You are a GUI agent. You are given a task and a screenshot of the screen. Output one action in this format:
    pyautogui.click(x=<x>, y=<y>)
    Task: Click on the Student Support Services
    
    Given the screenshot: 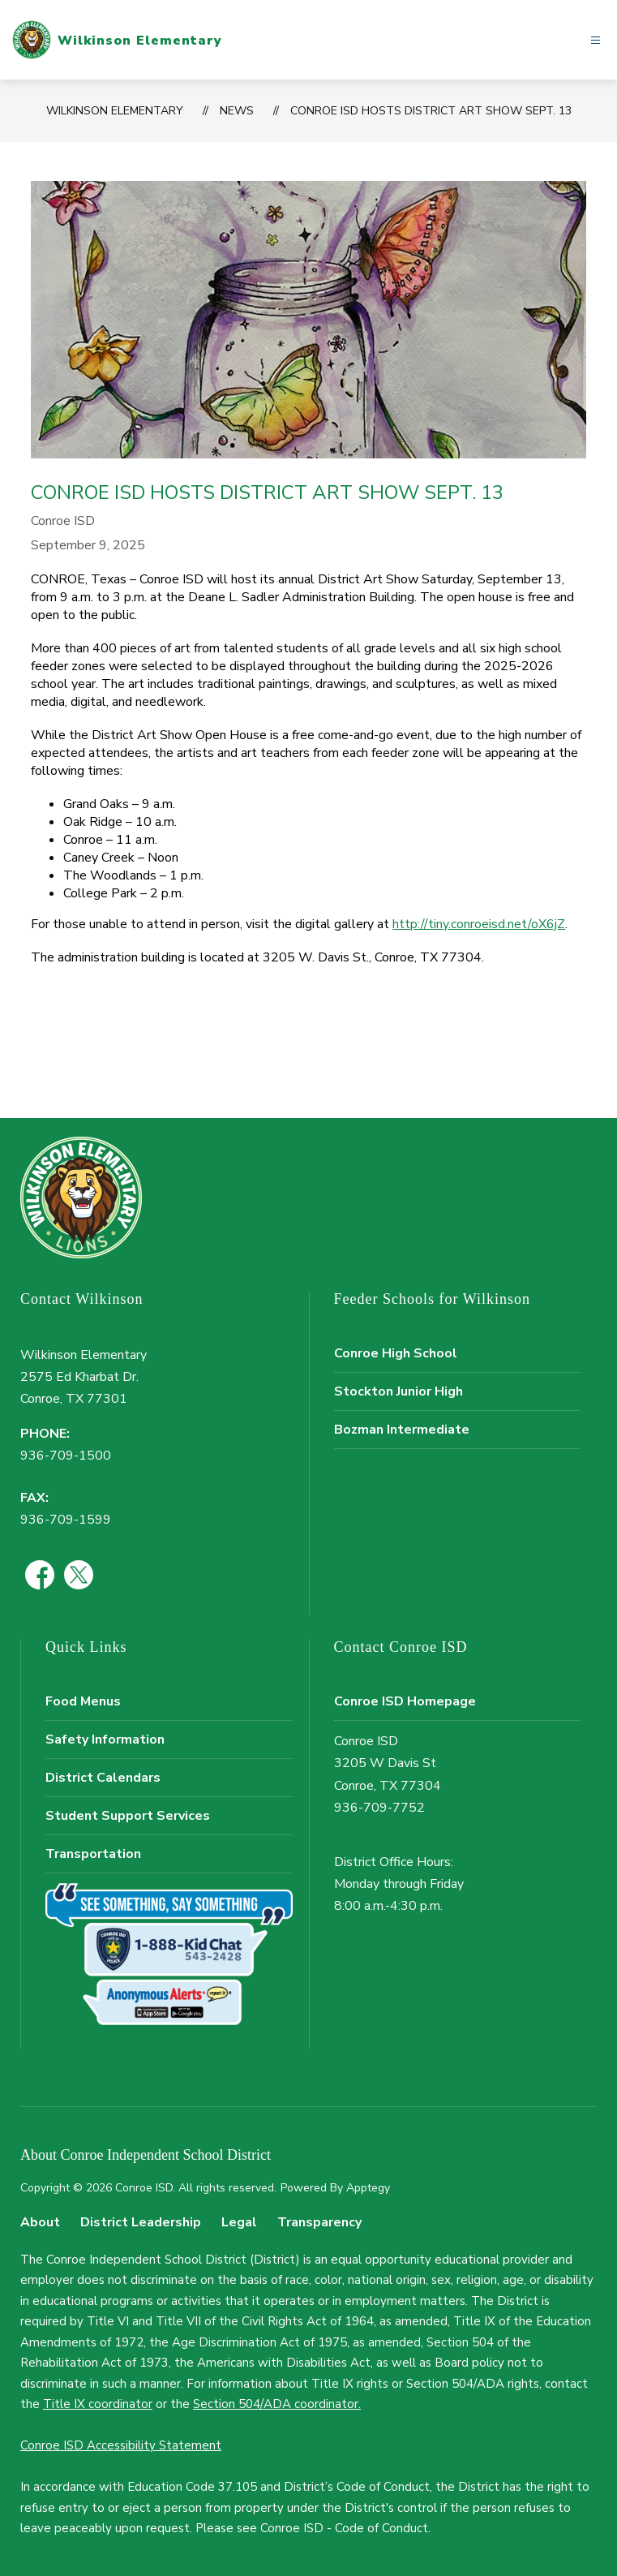 What is the action you would take?
    pyautogui.click(x=127, y=1816)
    